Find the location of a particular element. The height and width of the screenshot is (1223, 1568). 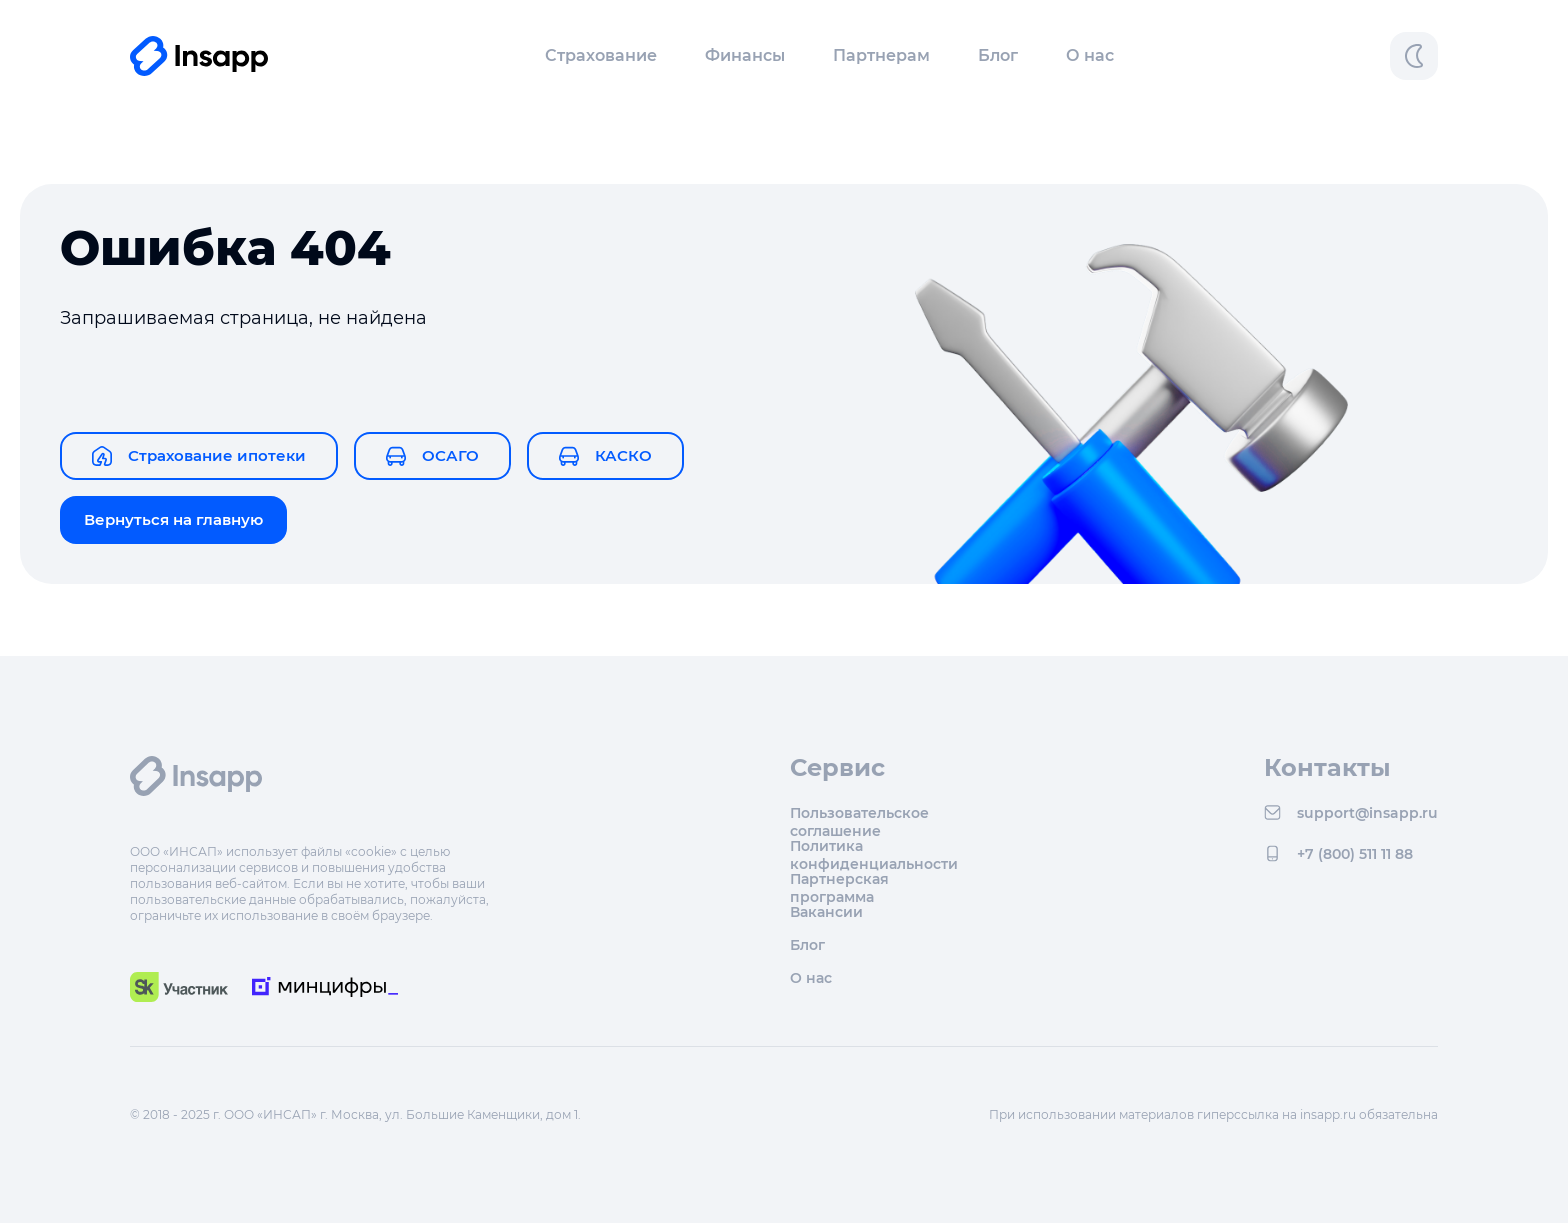

КАСКО is located at coordinates (605, 456).